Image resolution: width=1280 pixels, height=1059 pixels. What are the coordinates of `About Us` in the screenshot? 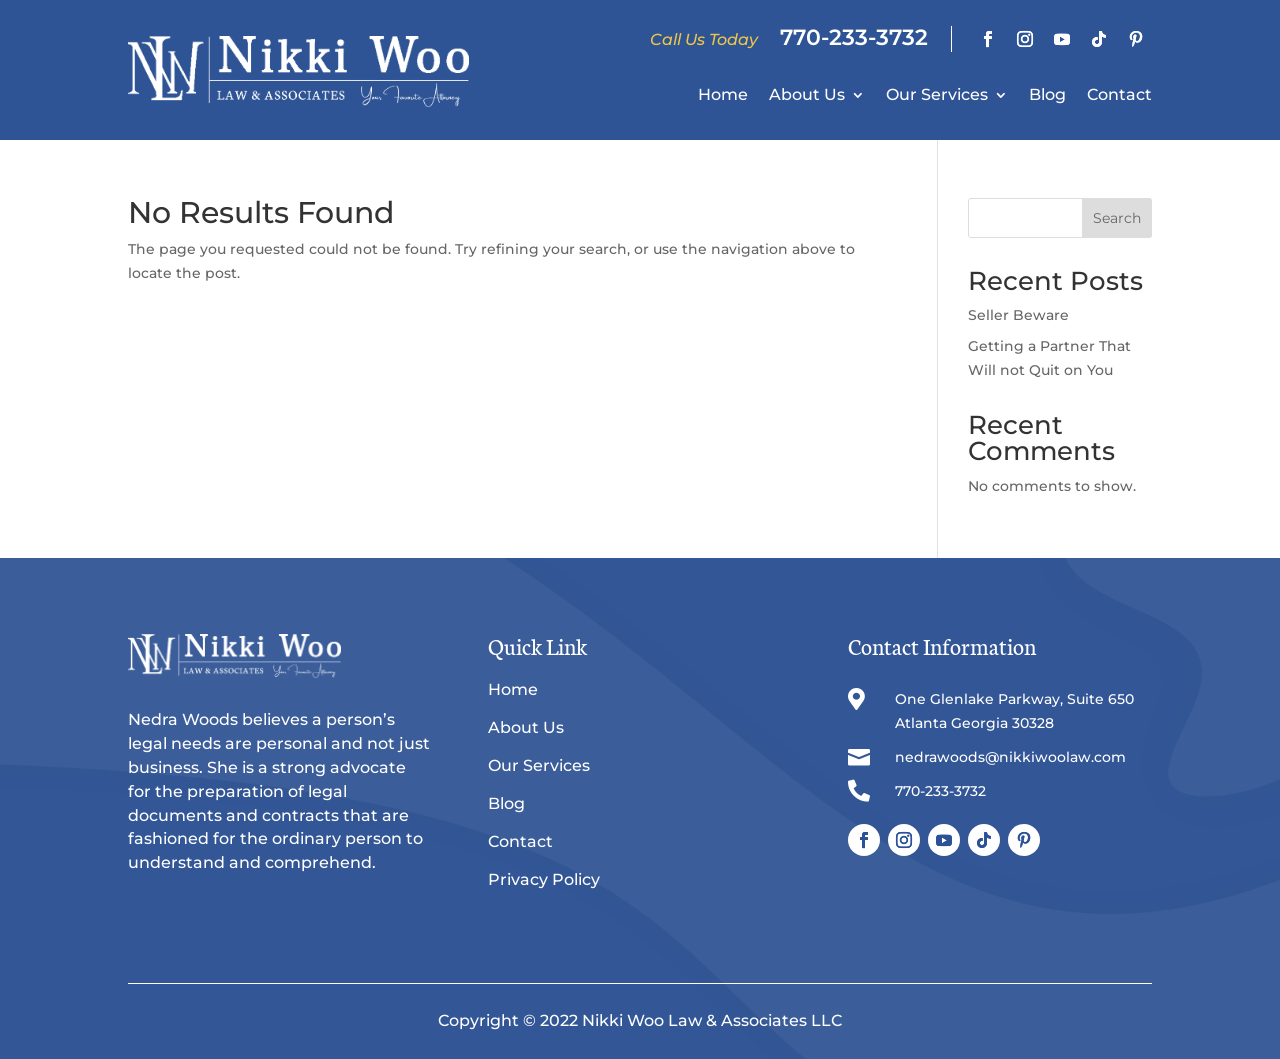 It's located at (807, 96).